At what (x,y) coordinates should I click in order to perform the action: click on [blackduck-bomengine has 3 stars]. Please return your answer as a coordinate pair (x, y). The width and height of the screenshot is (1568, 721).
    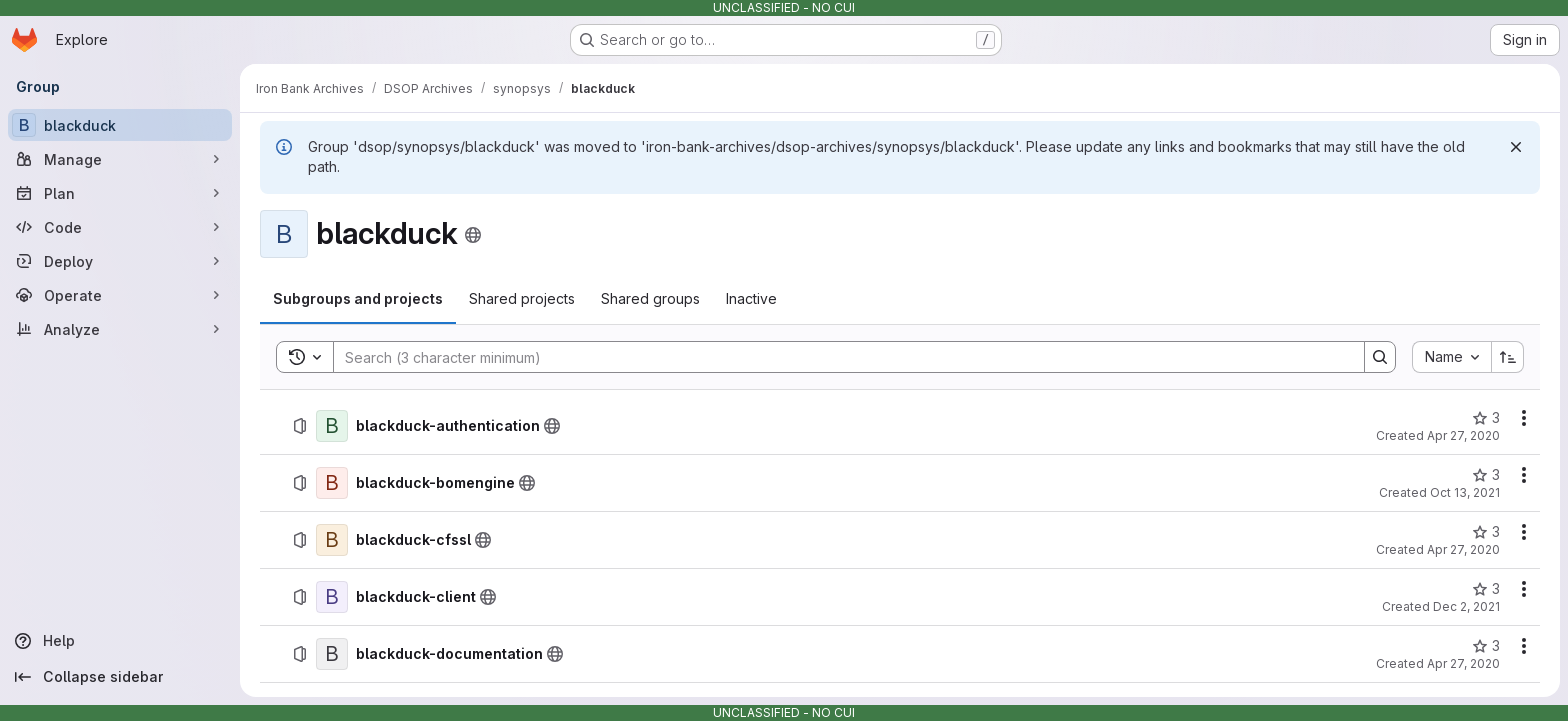
    Looking at the image, I should click on (1486, 475).